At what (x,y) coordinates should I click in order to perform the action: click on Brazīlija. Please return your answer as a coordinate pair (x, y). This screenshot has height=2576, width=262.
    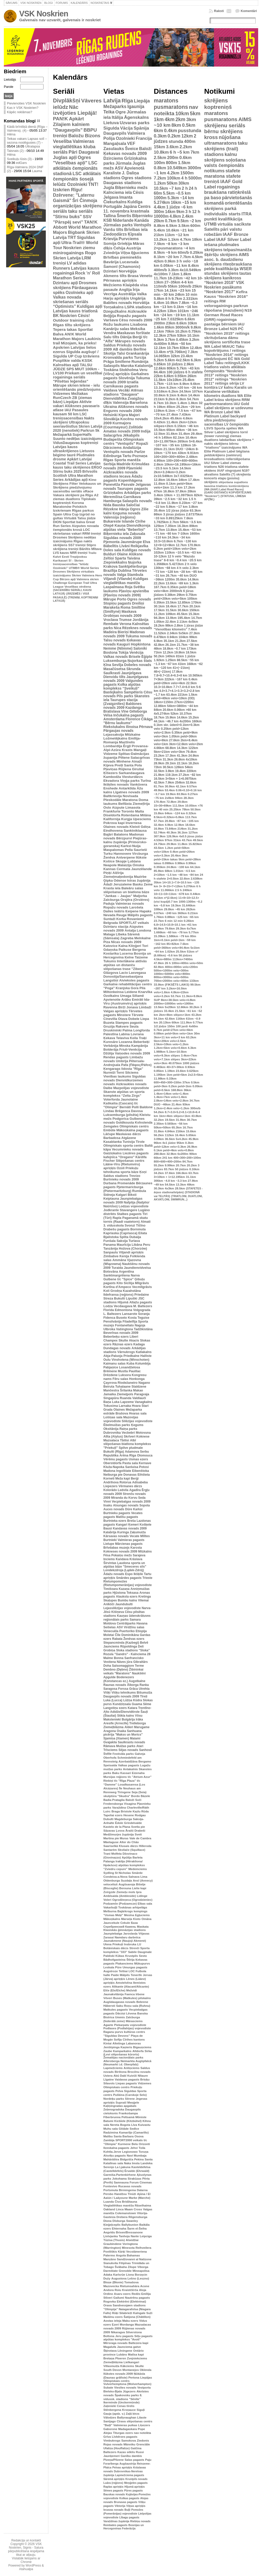
    Looking at the image, I should click on (110, 570).